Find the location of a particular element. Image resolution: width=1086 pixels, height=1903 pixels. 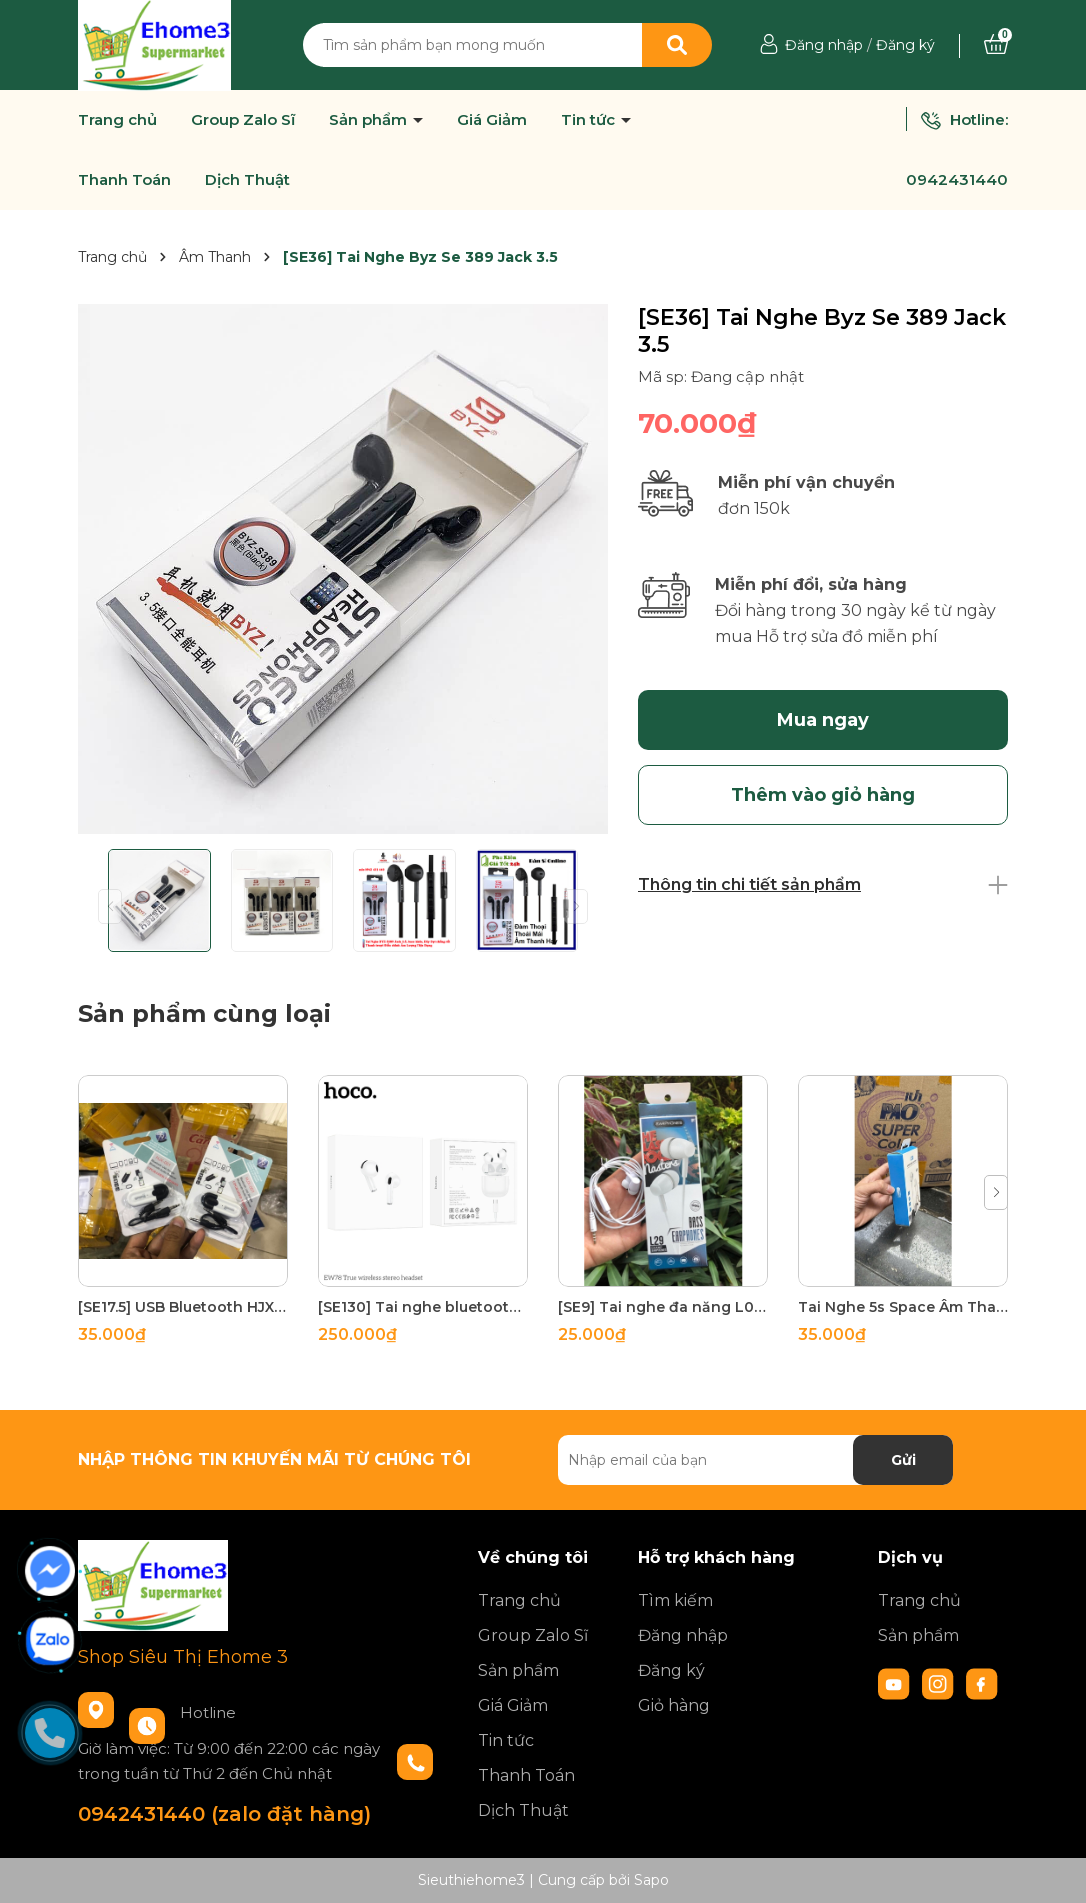

Đăng nhập is located at coordinates (824, 45).